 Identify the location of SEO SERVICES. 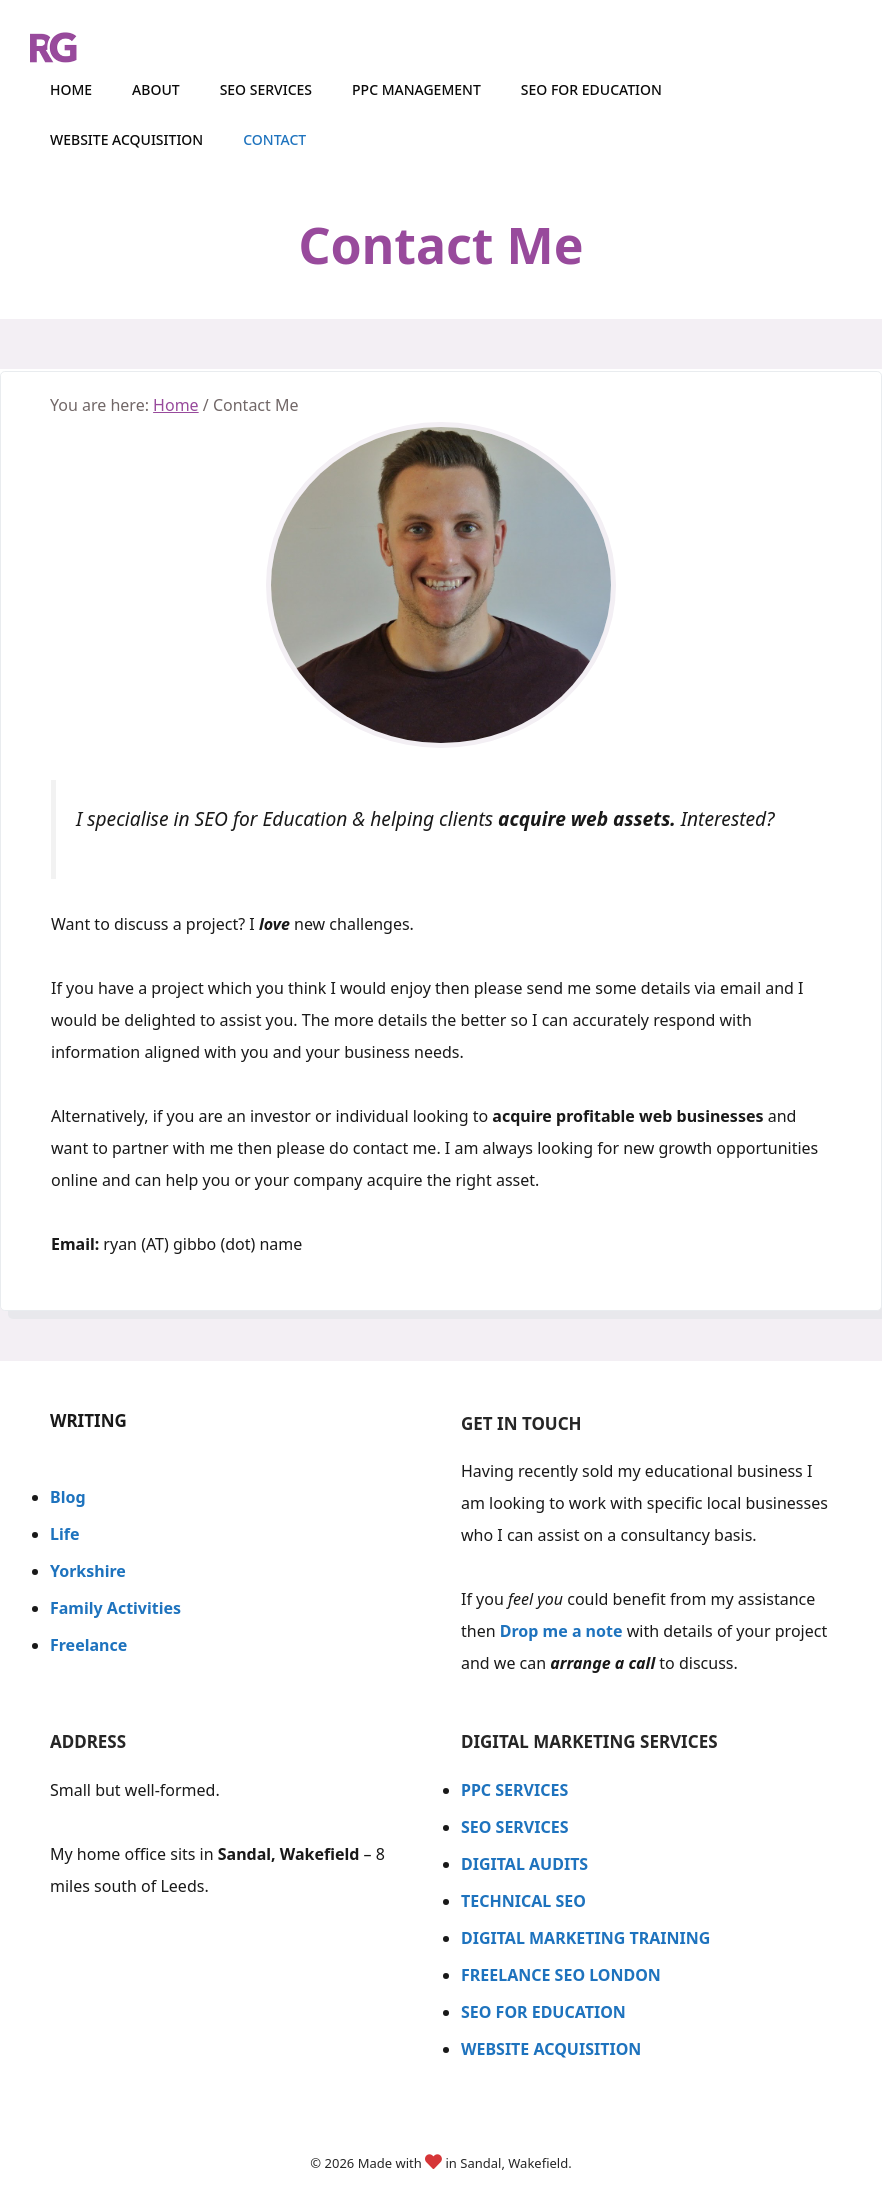
(515, 1827).